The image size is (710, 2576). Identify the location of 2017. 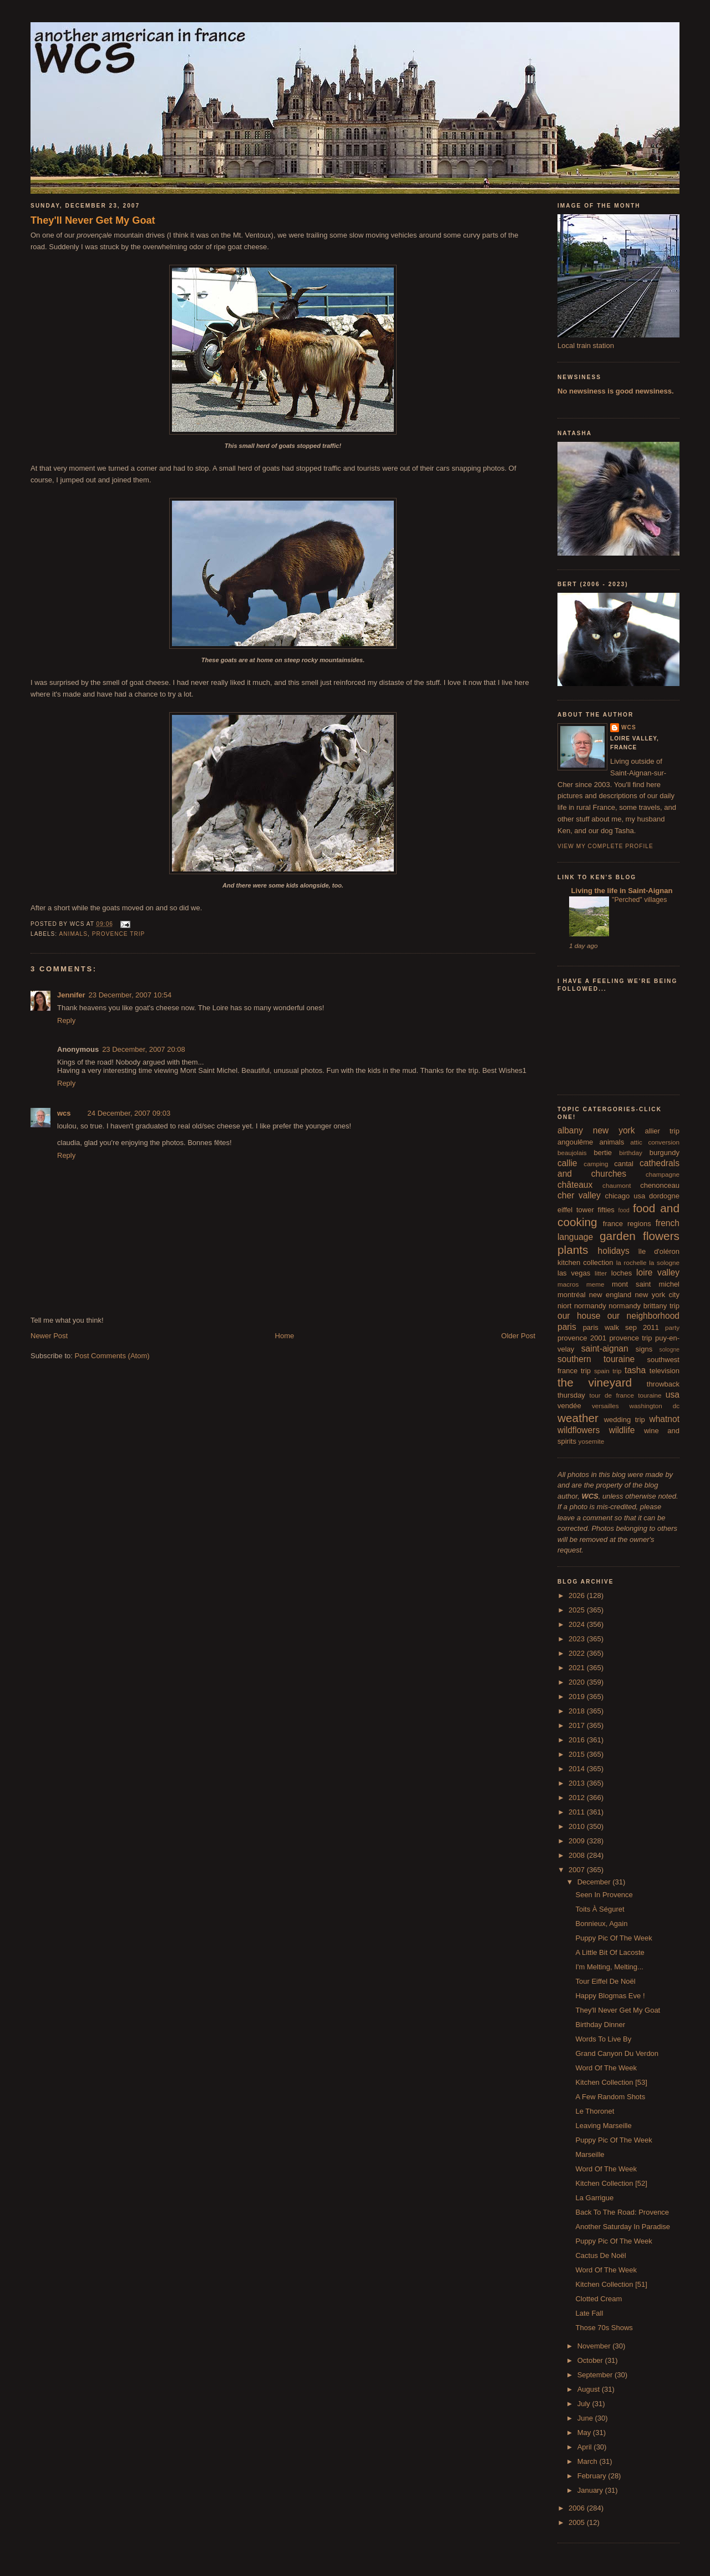
(578, 1725).